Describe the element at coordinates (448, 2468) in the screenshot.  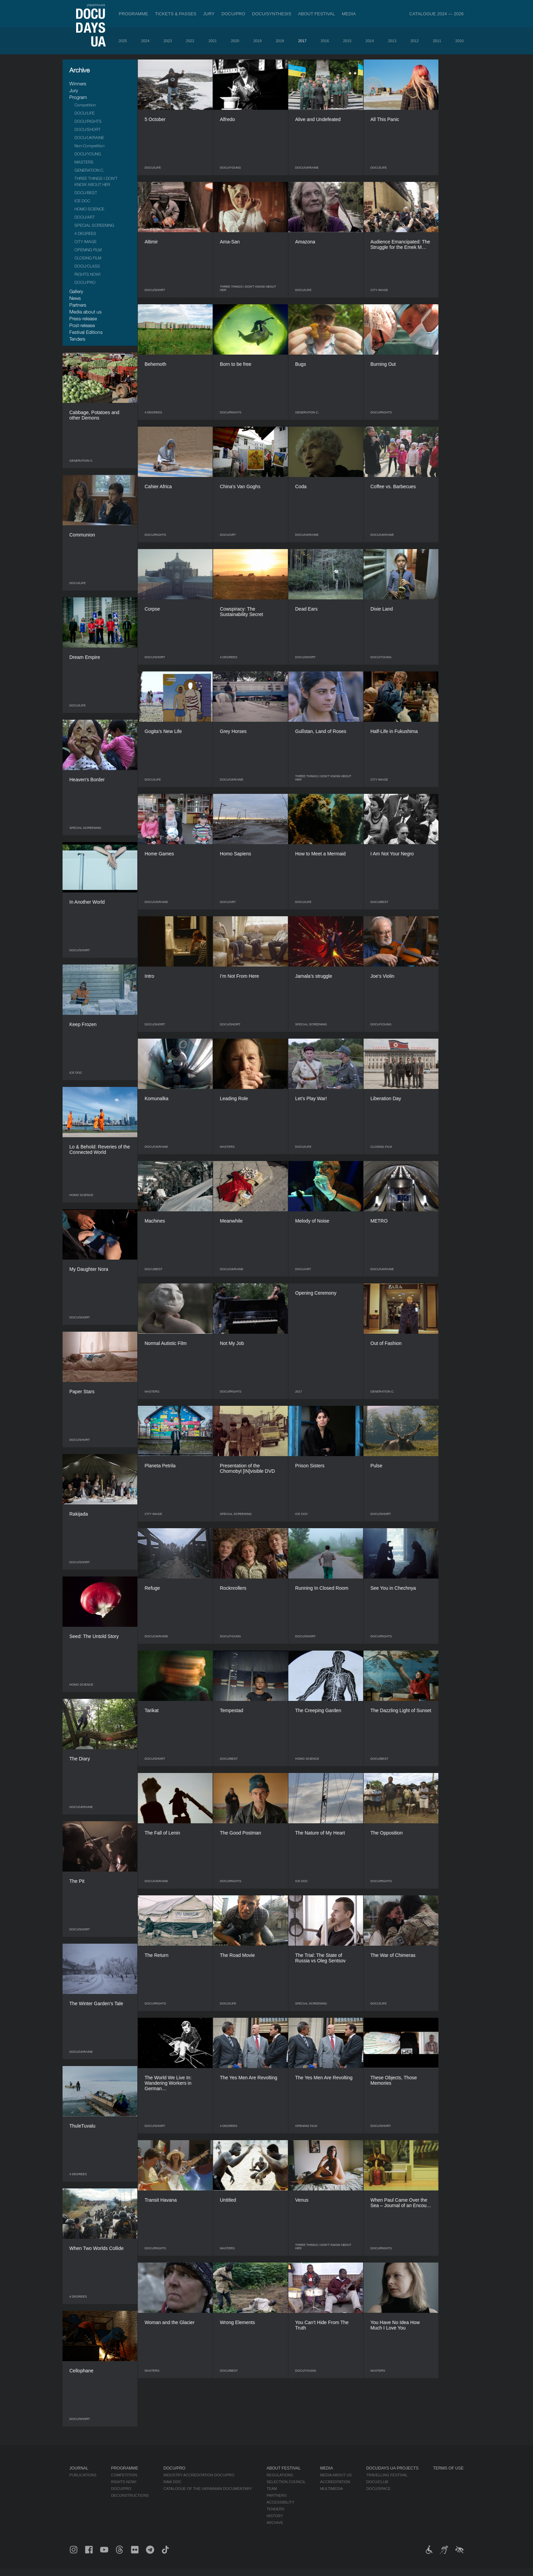
I see `Terms of use` at that location.